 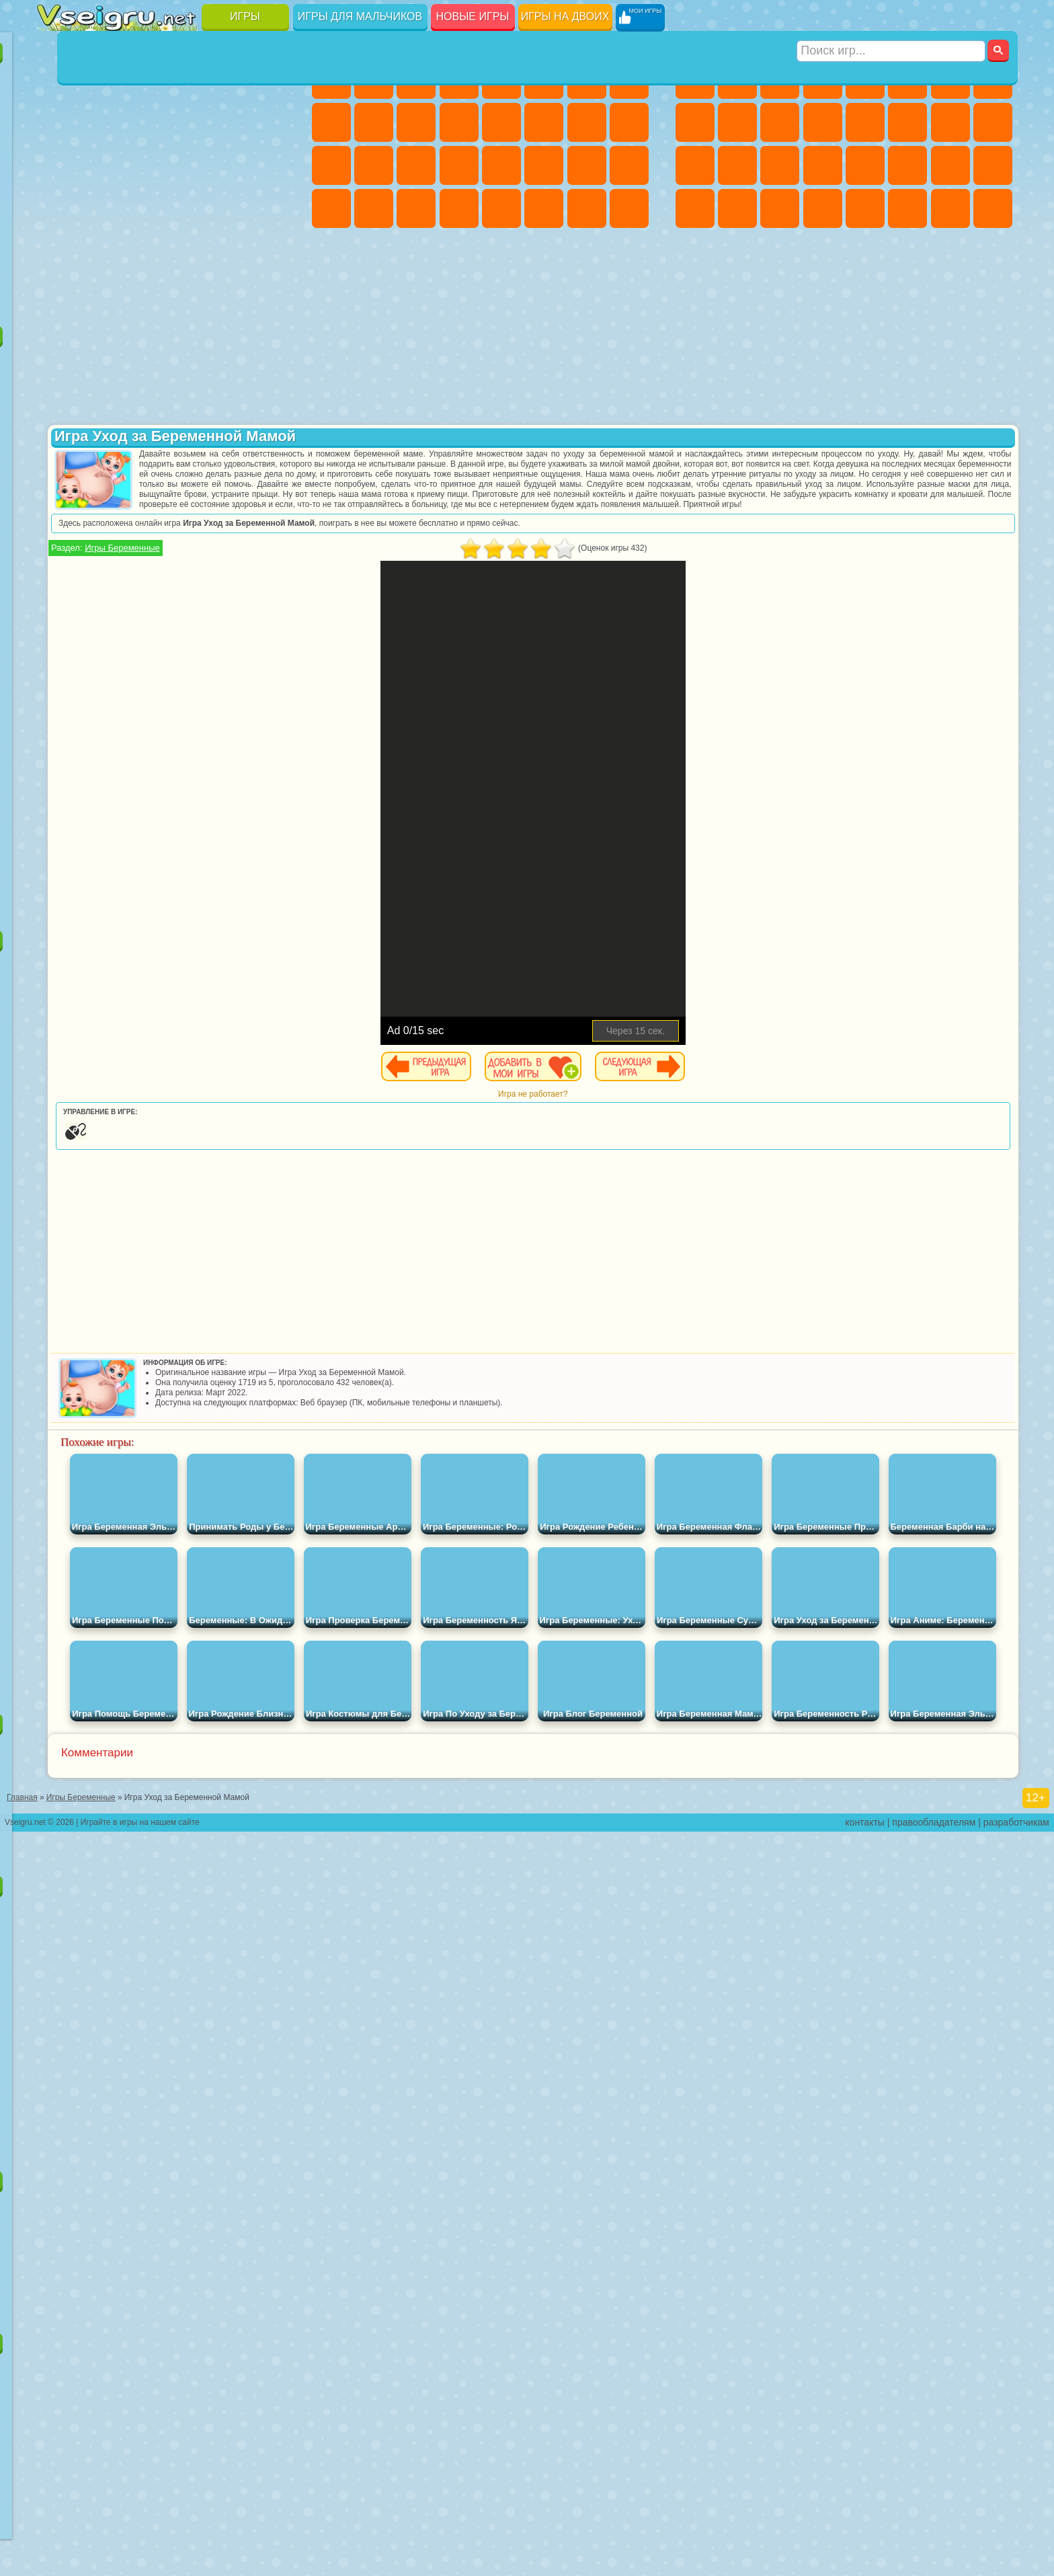 I want to click on Уборка, so click(x=373, y=208).